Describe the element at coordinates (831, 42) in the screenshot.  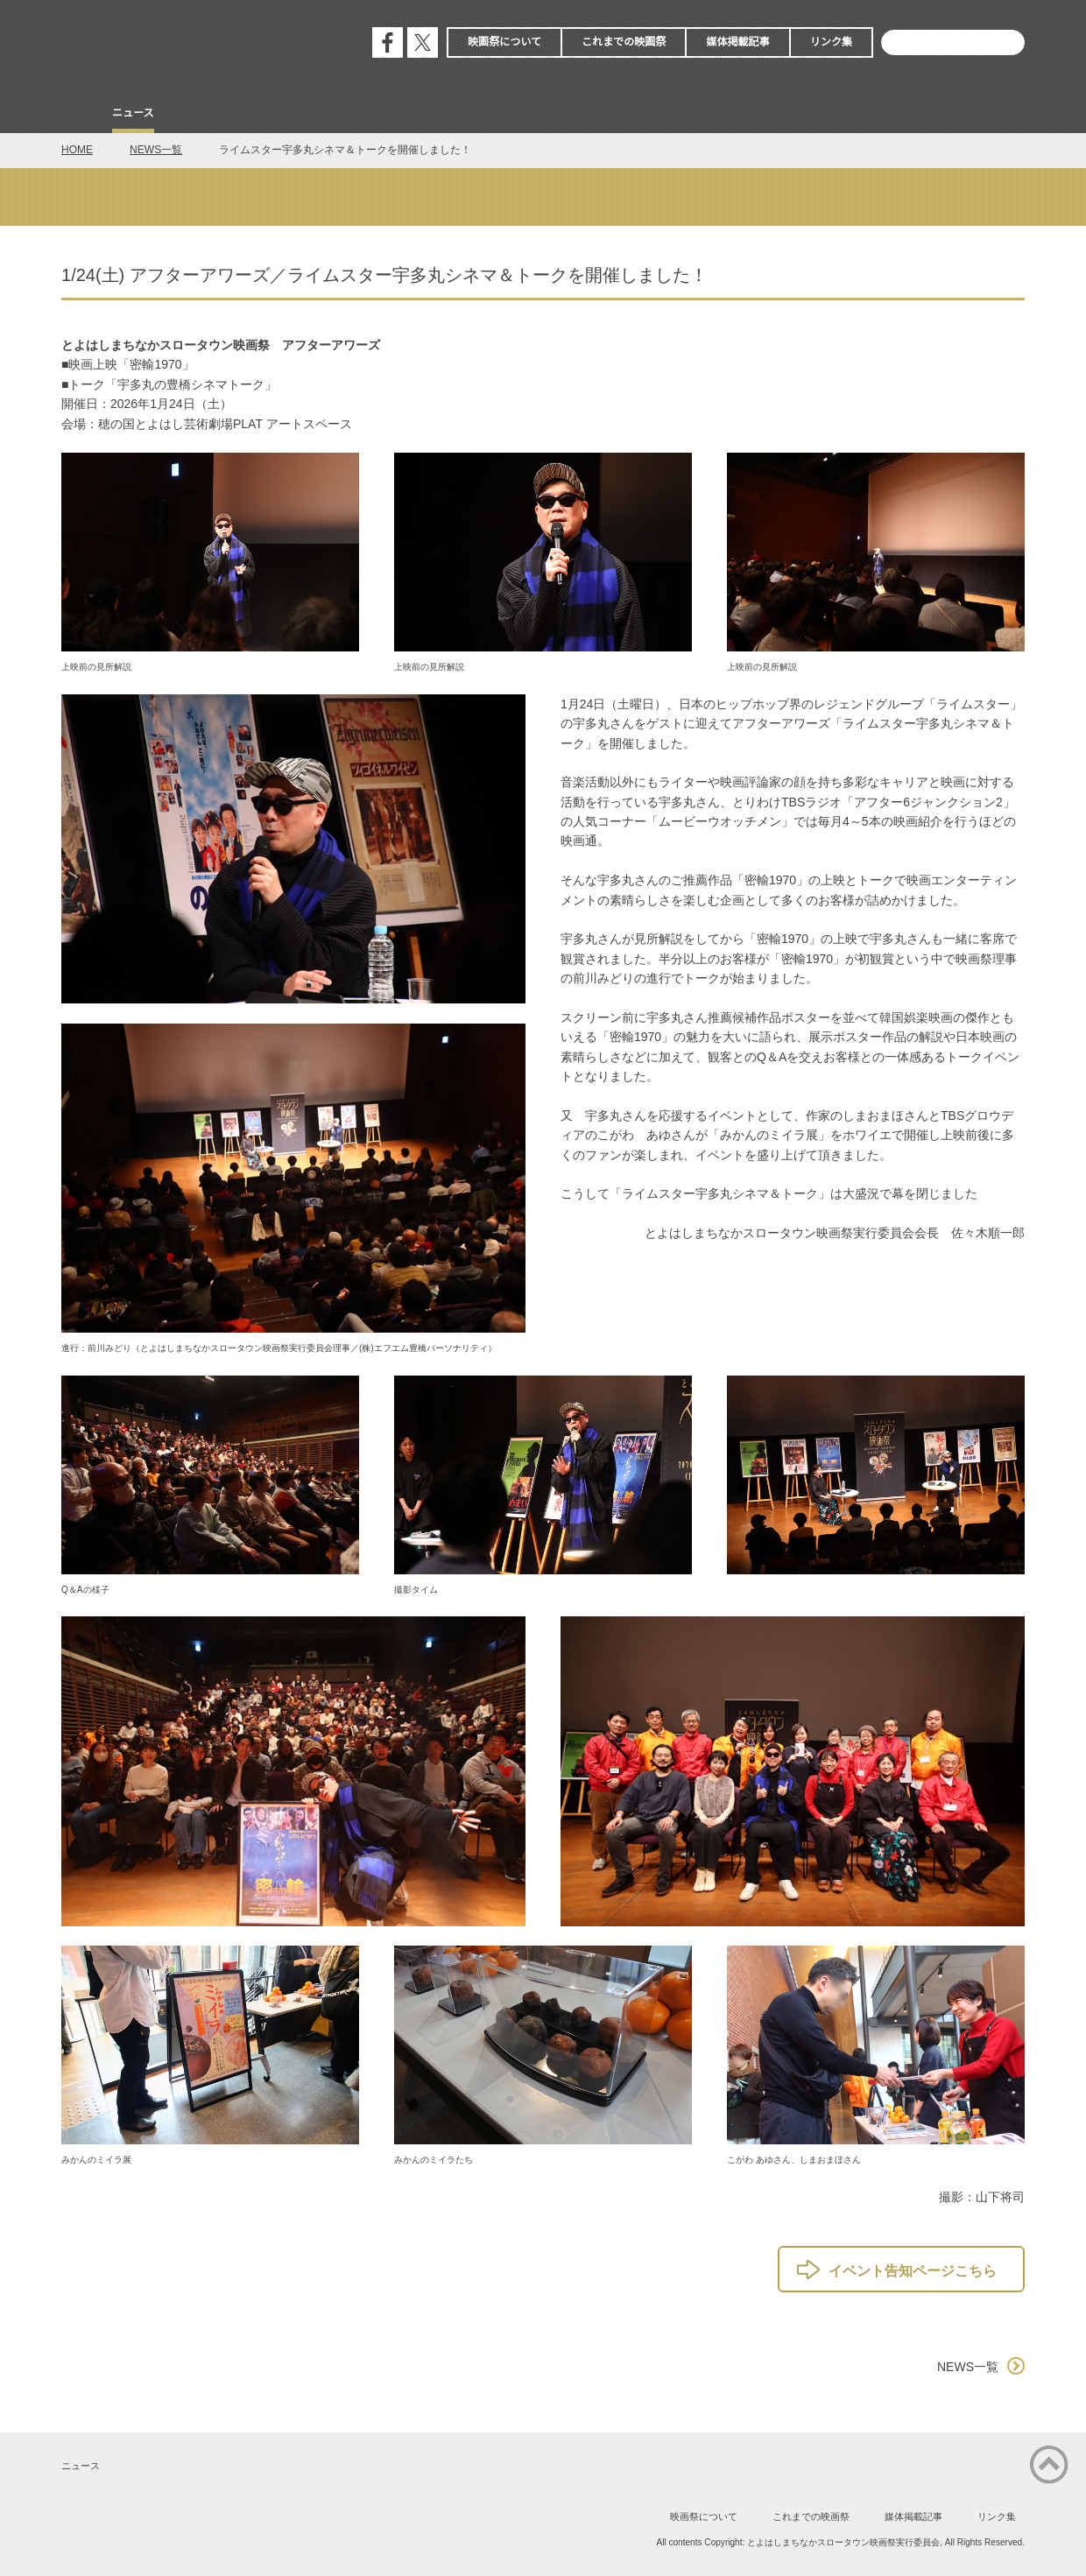
I see `リンク集` at that location.